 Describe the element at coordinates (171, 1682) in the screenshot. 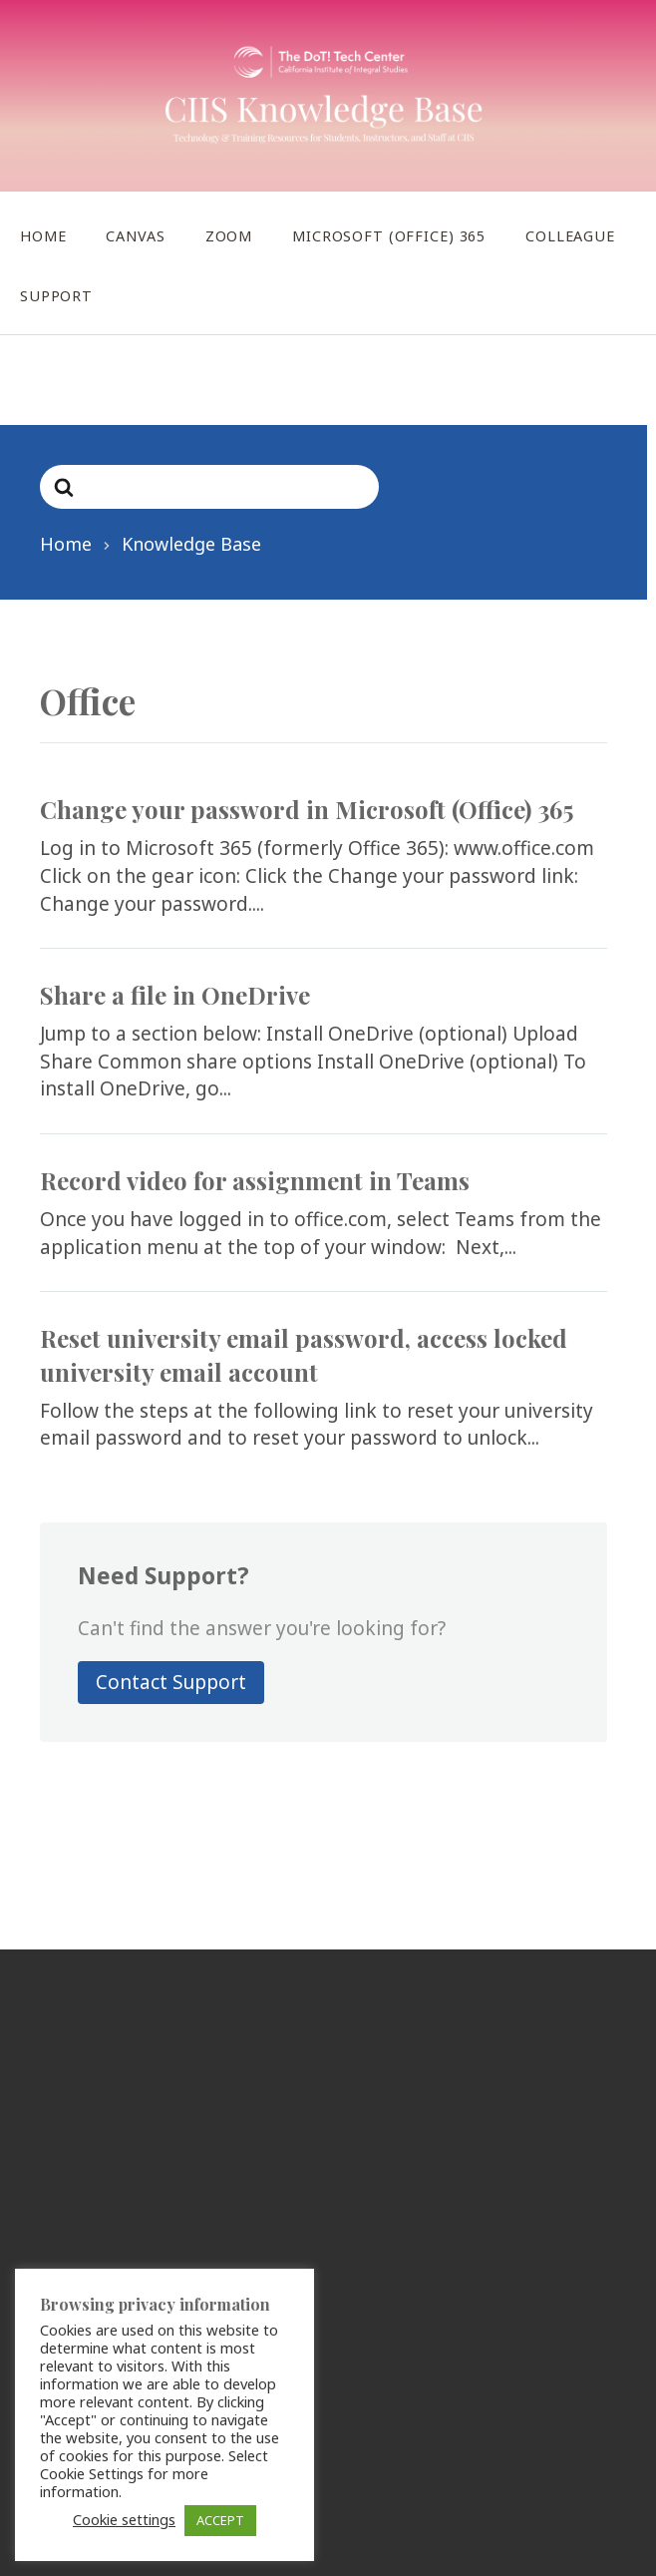

I see `Contact Support` at that location.